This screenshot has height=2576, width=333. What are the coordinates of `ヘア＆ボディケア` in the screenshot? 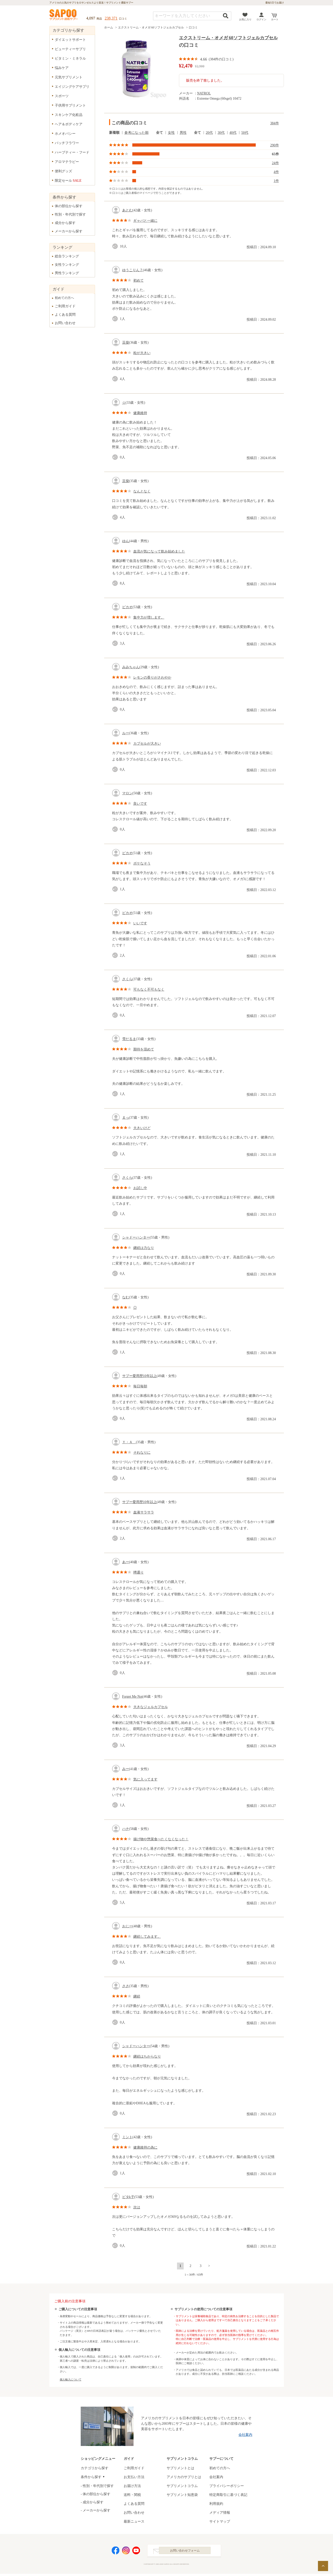 It's located at (68, 124).